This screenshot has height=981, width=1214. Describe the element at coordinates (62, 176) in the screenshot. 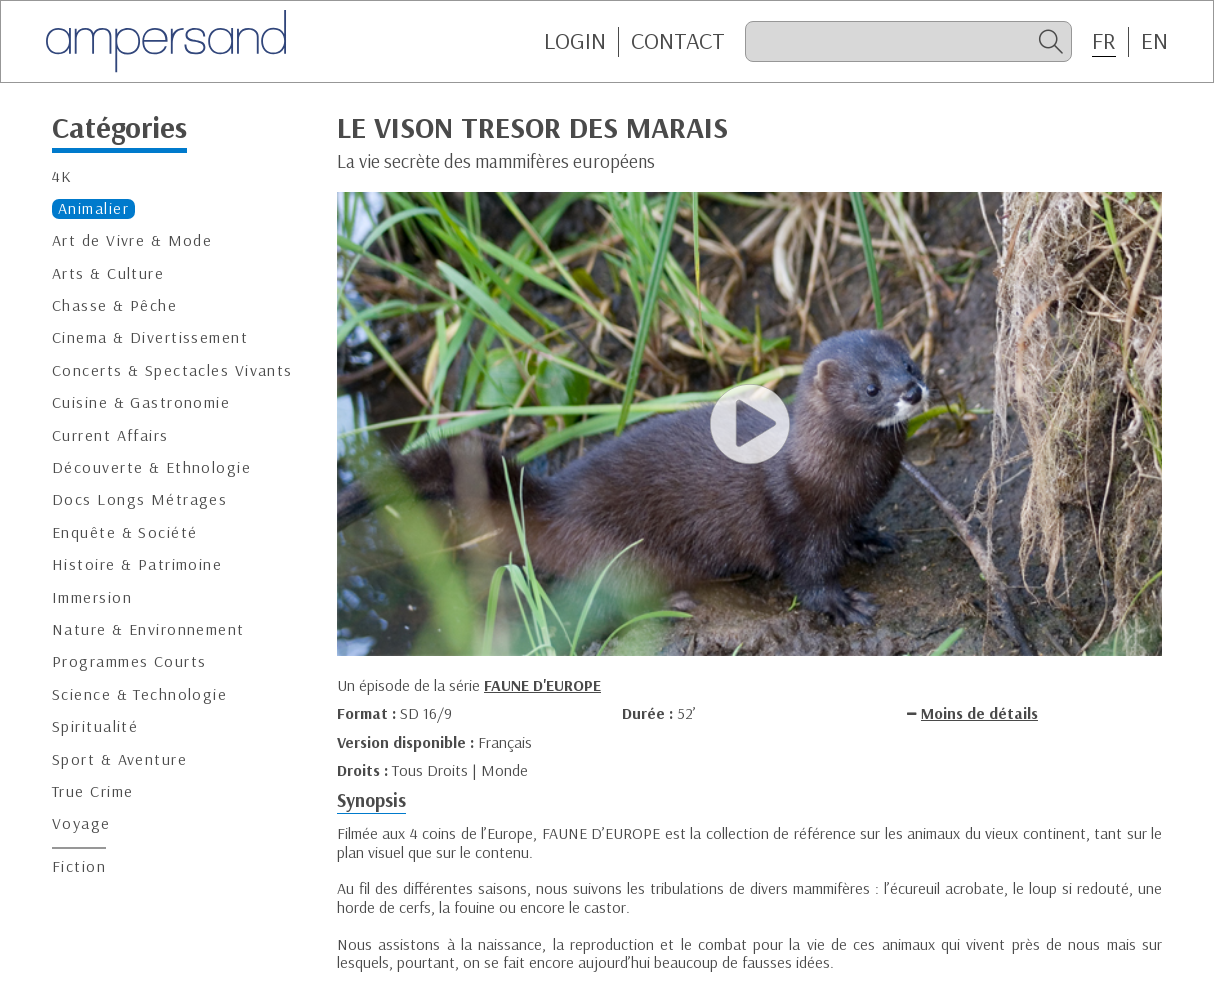

I see `4K` at that location.